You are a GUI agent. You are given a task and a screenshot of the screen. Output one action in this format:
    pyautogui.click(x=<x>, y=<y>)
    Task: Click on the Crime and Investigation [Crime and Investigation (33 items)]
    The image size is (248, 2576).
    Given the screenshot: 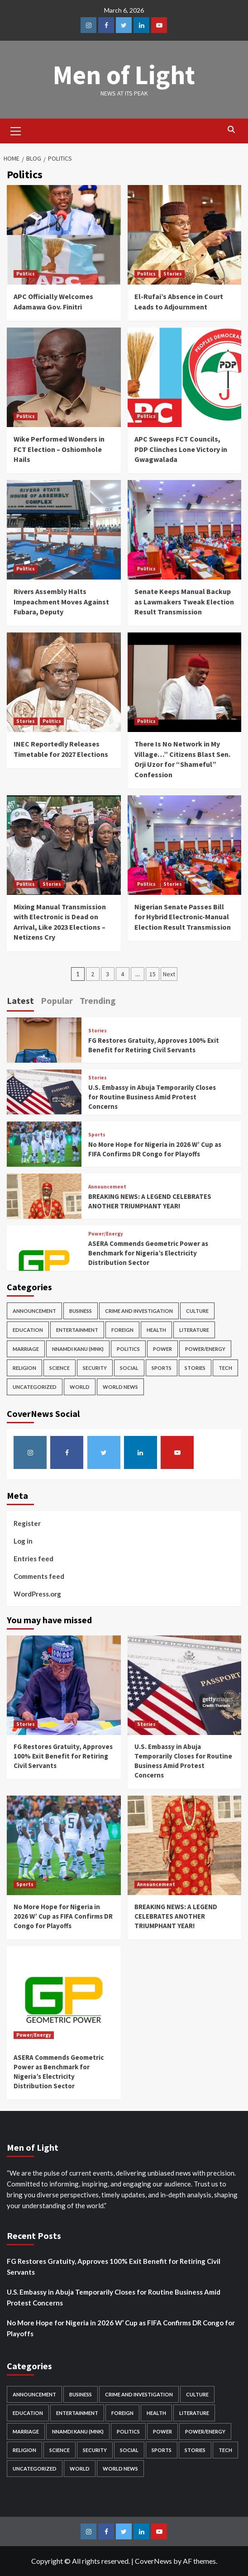 What is the action you would take?
    pyautogui.click(x=139, y=1311)
    